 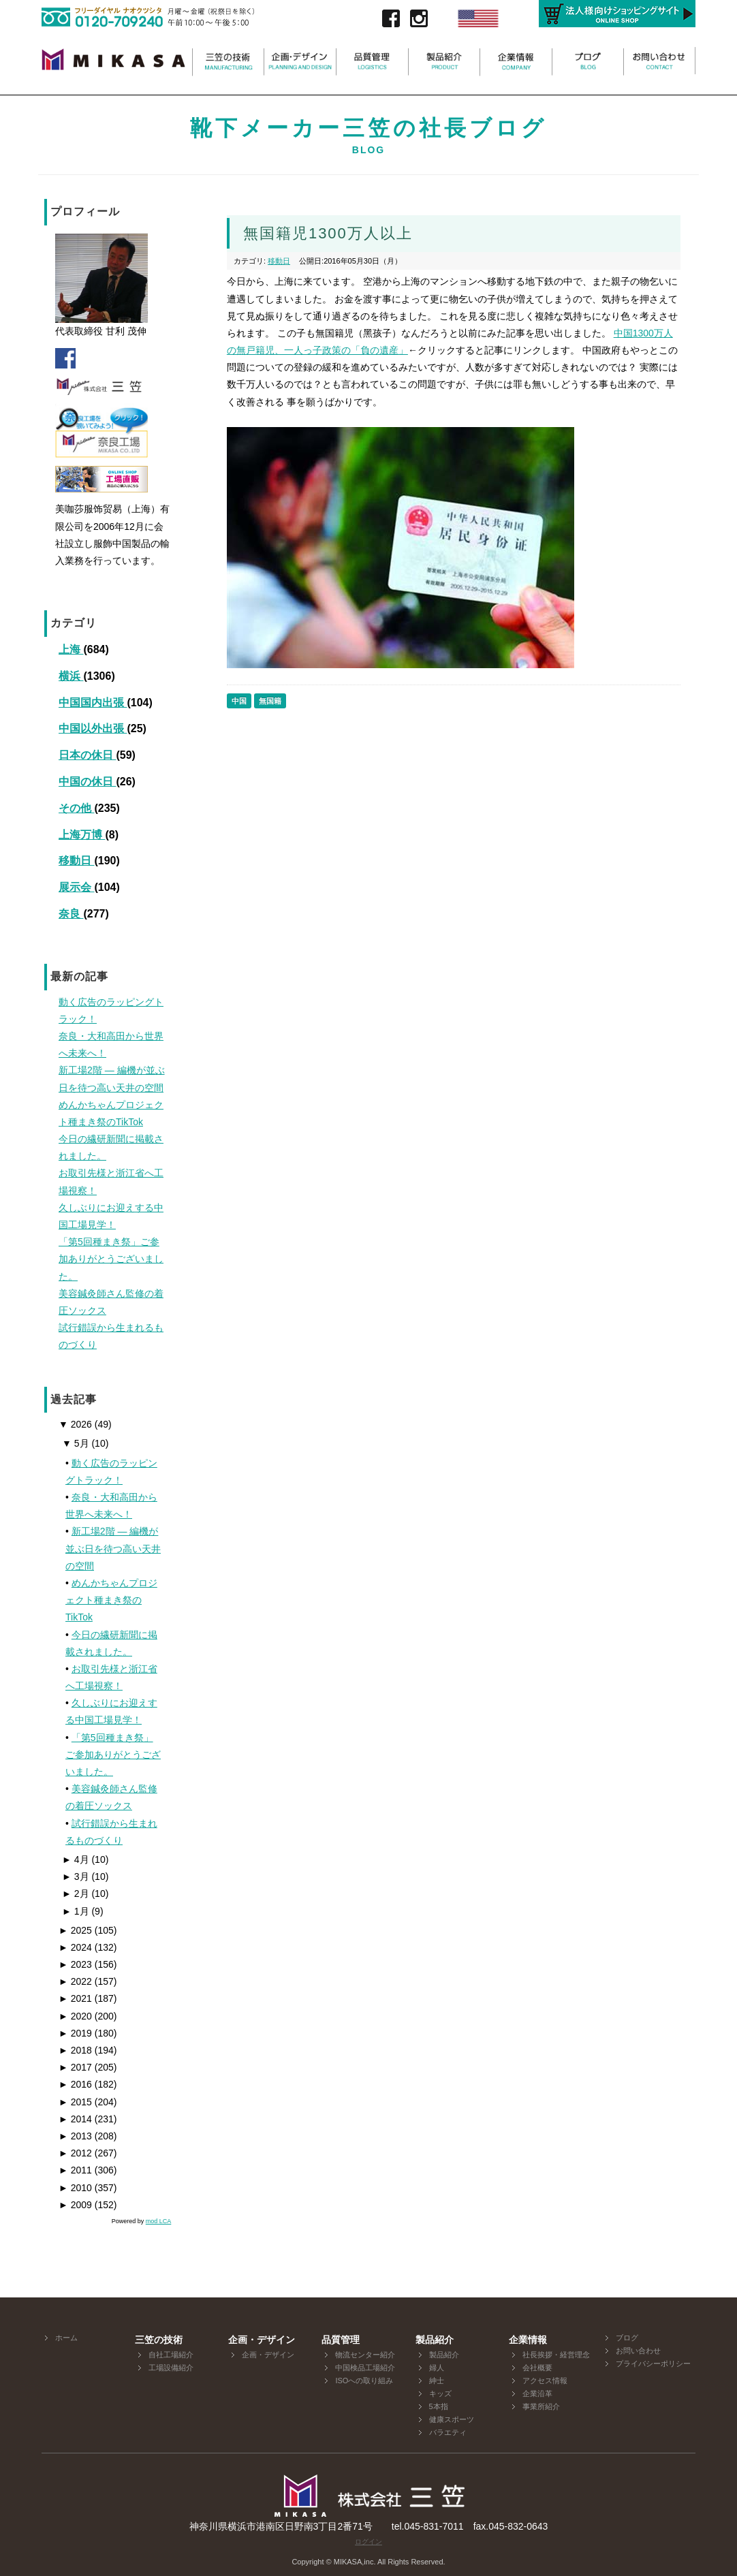 What do you see at coordinates (75, 2067) in the screenshot?
I see `2017` at bounding box center [75, 2067].